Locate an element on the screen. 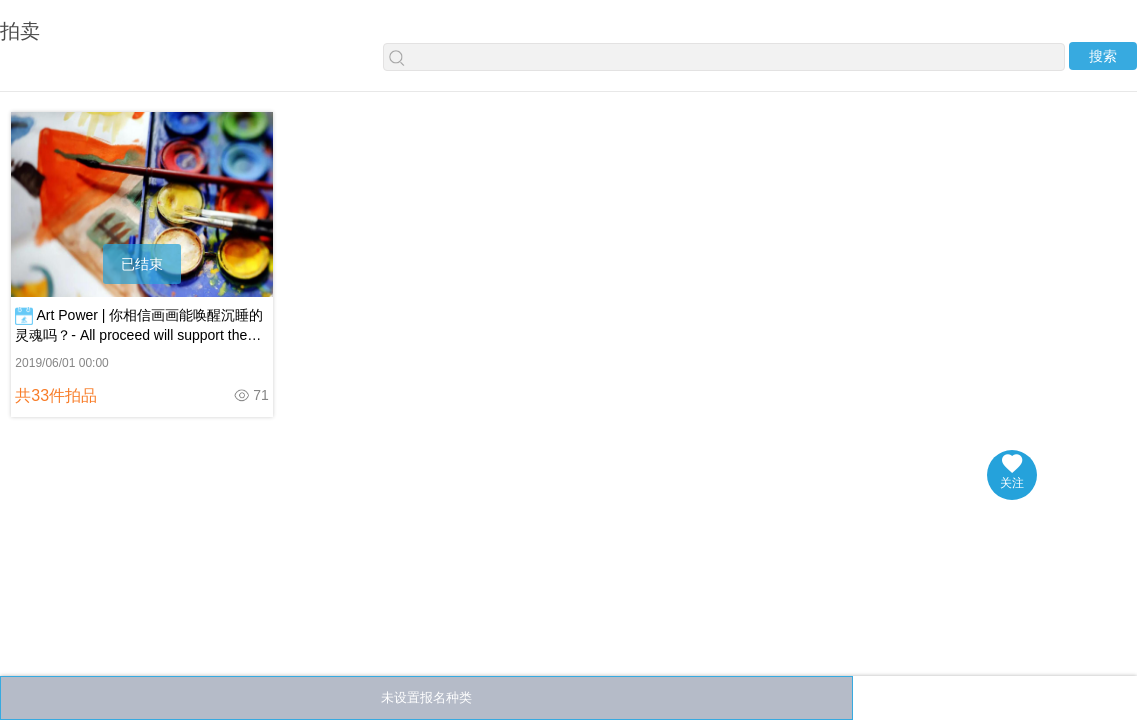  搜索 is located at coordinates (1103, 56).